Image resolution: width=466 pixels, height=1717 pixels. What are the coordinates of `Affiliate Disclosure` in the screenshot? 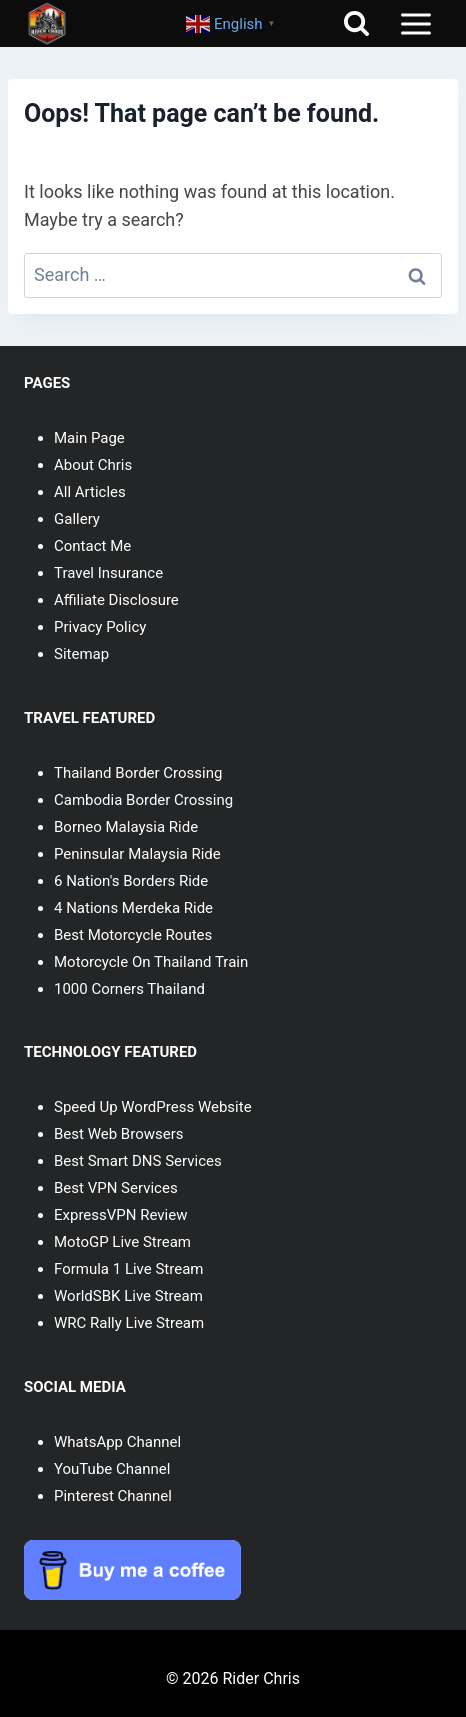 It's located at (116, 600).